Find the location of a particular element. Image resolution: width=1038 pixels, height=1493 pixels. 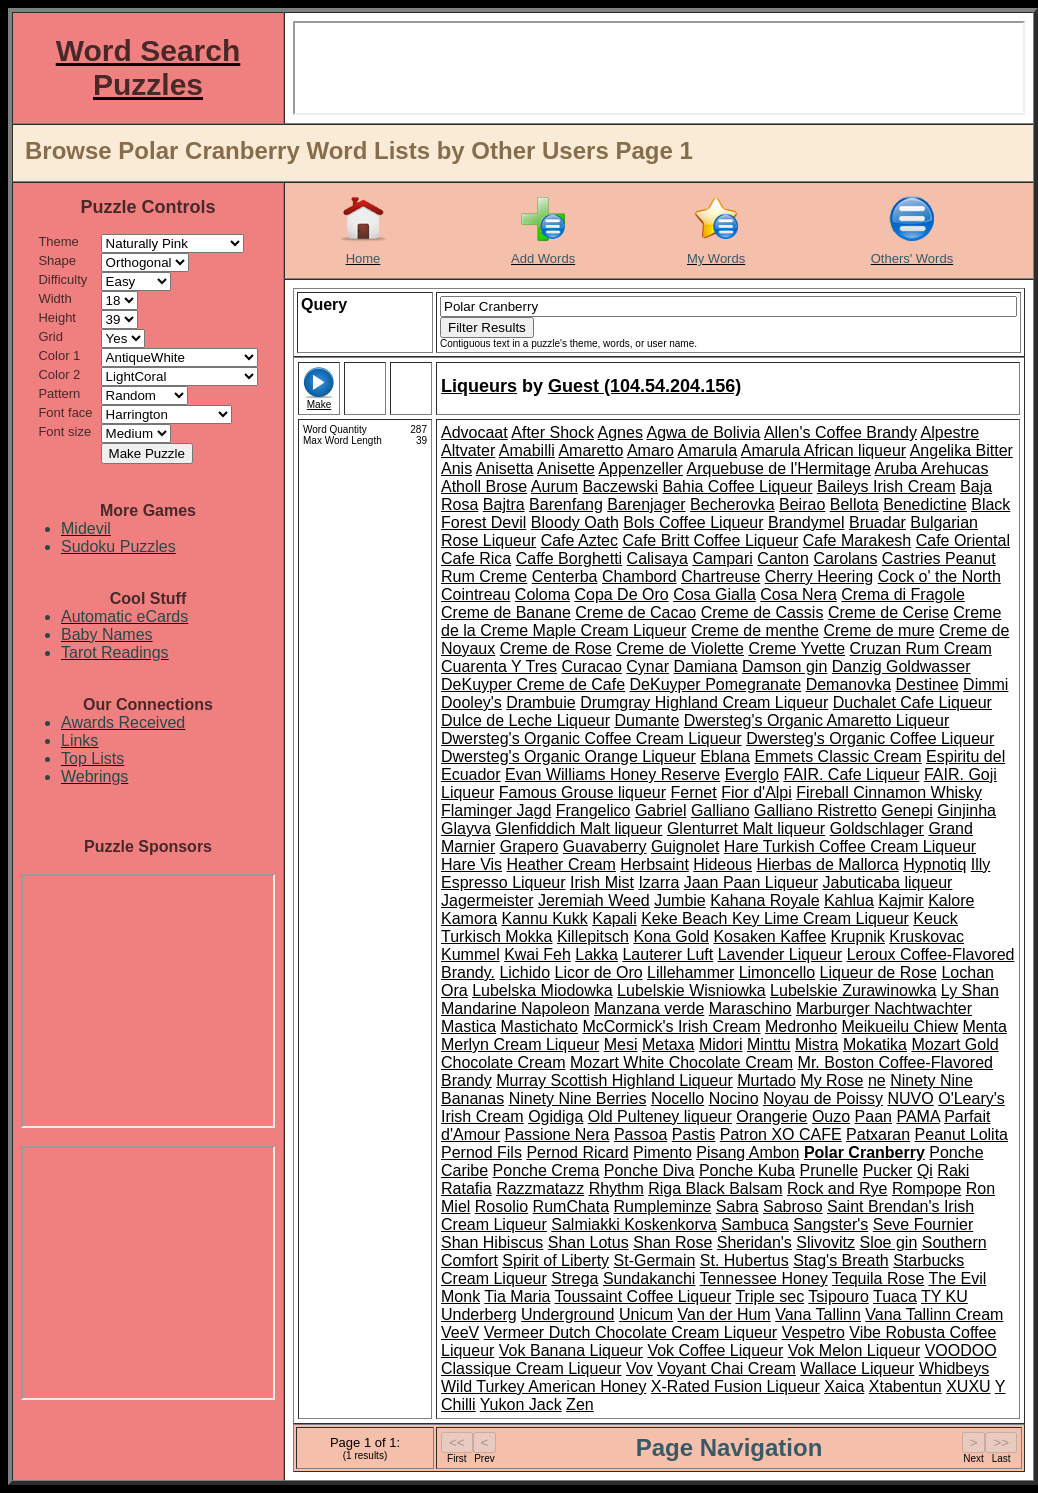

Lillehammer is located at coordinates (690, 972).